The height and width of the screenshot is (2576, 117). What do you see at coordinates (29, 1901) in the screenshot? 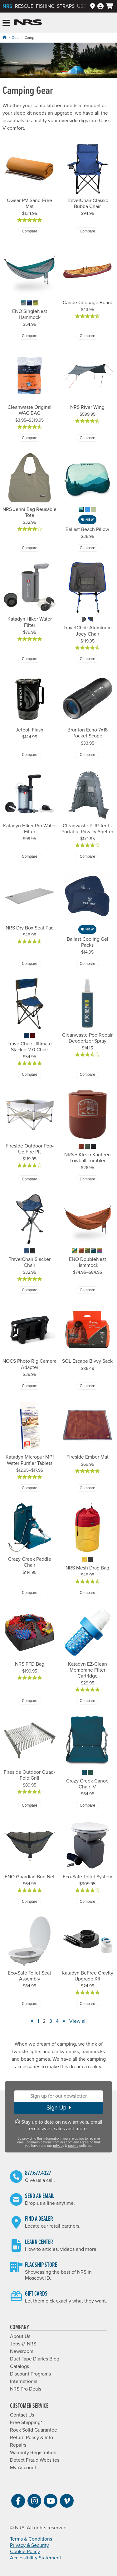
I see `Compare [Compare ENO Guardian Bug Net]` at bounding box center [29, 1901].